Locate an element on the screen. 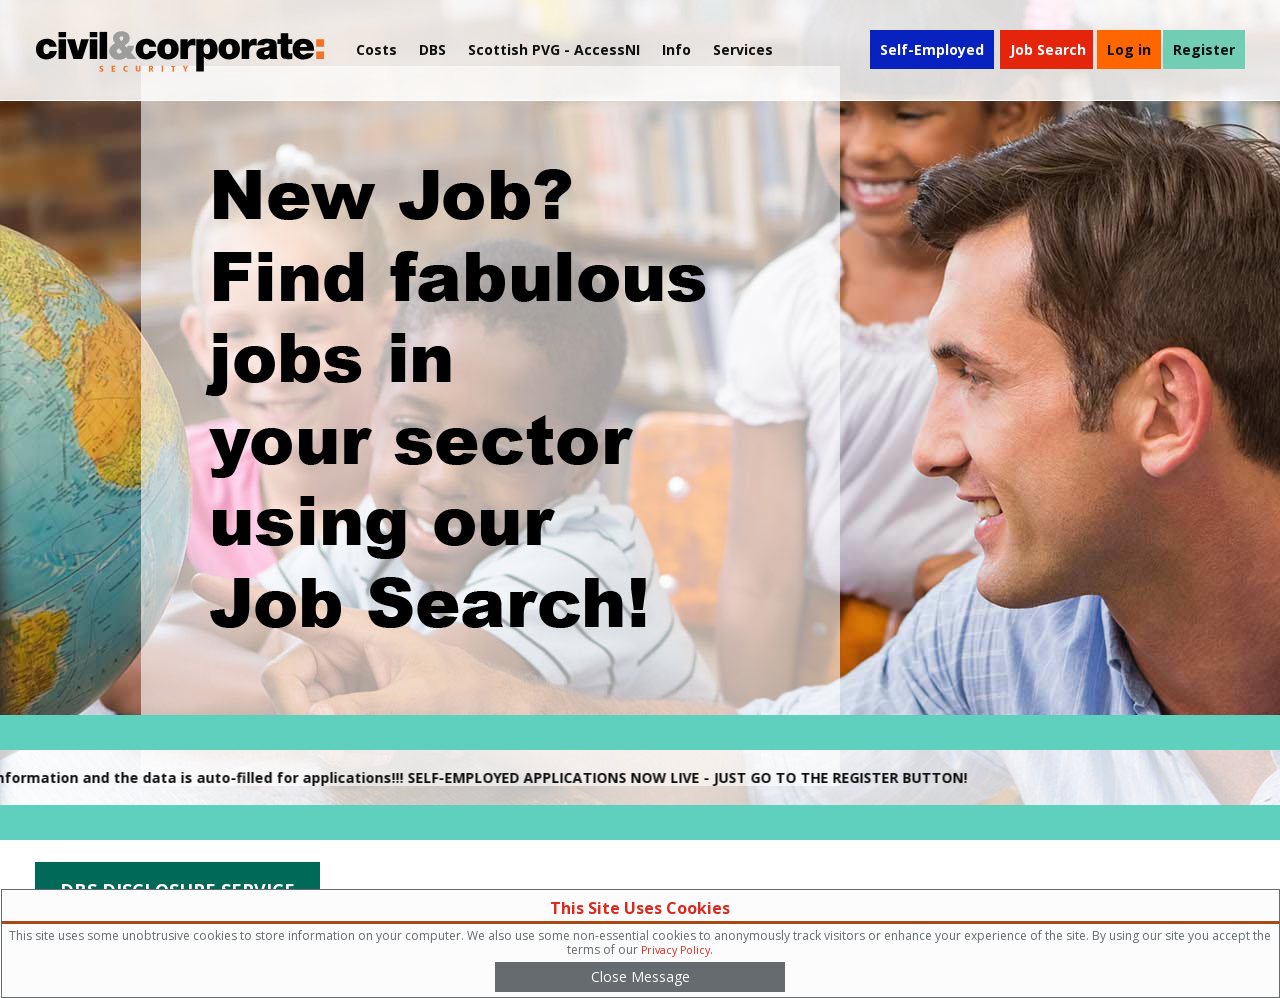 This screenshot has height=998, width=1280. Costs is located at coordinates (376, 49).